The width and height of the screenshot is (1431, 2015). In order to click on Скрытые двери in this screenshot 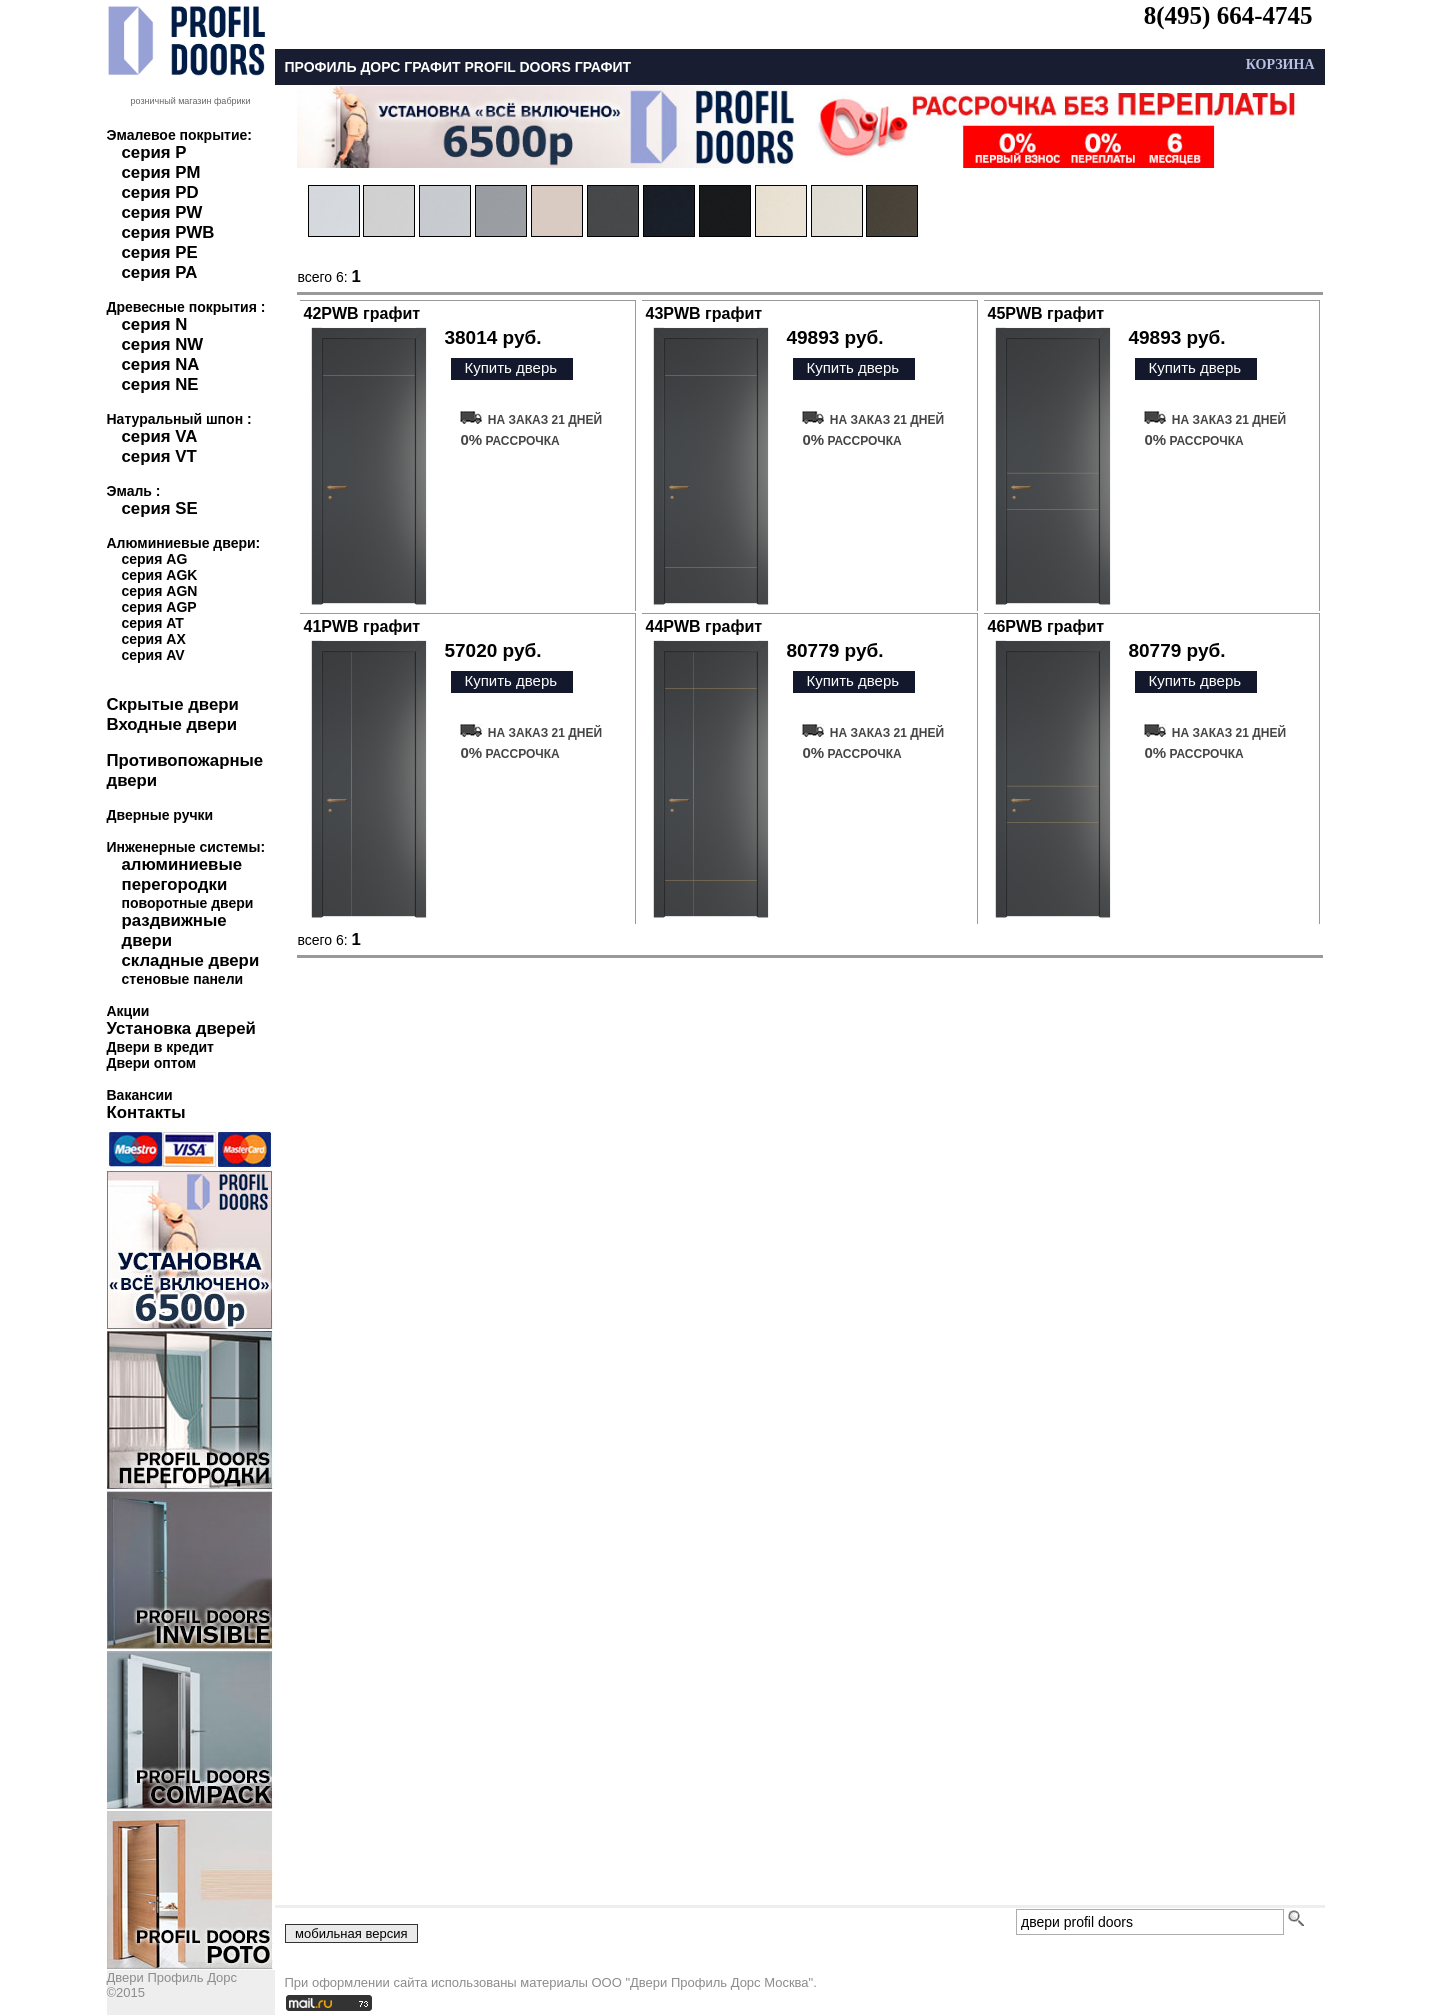, I will do `click(173, 704)`.